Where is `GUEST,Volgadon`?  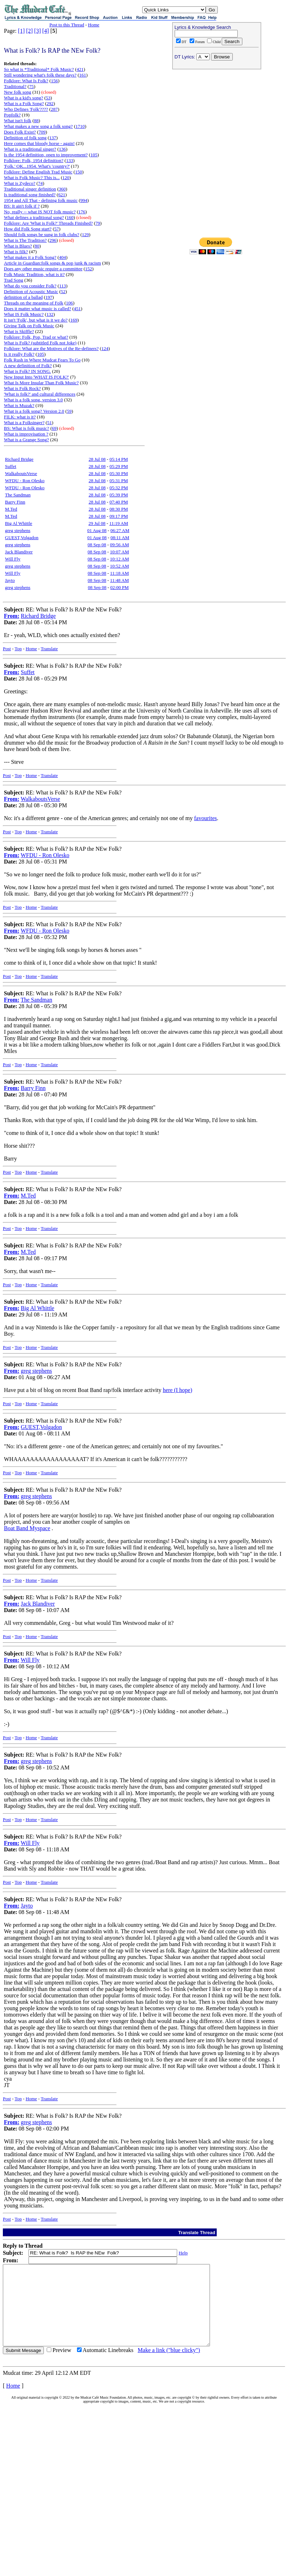 GUEST,Volgadon is located at coordinates (21, 537).